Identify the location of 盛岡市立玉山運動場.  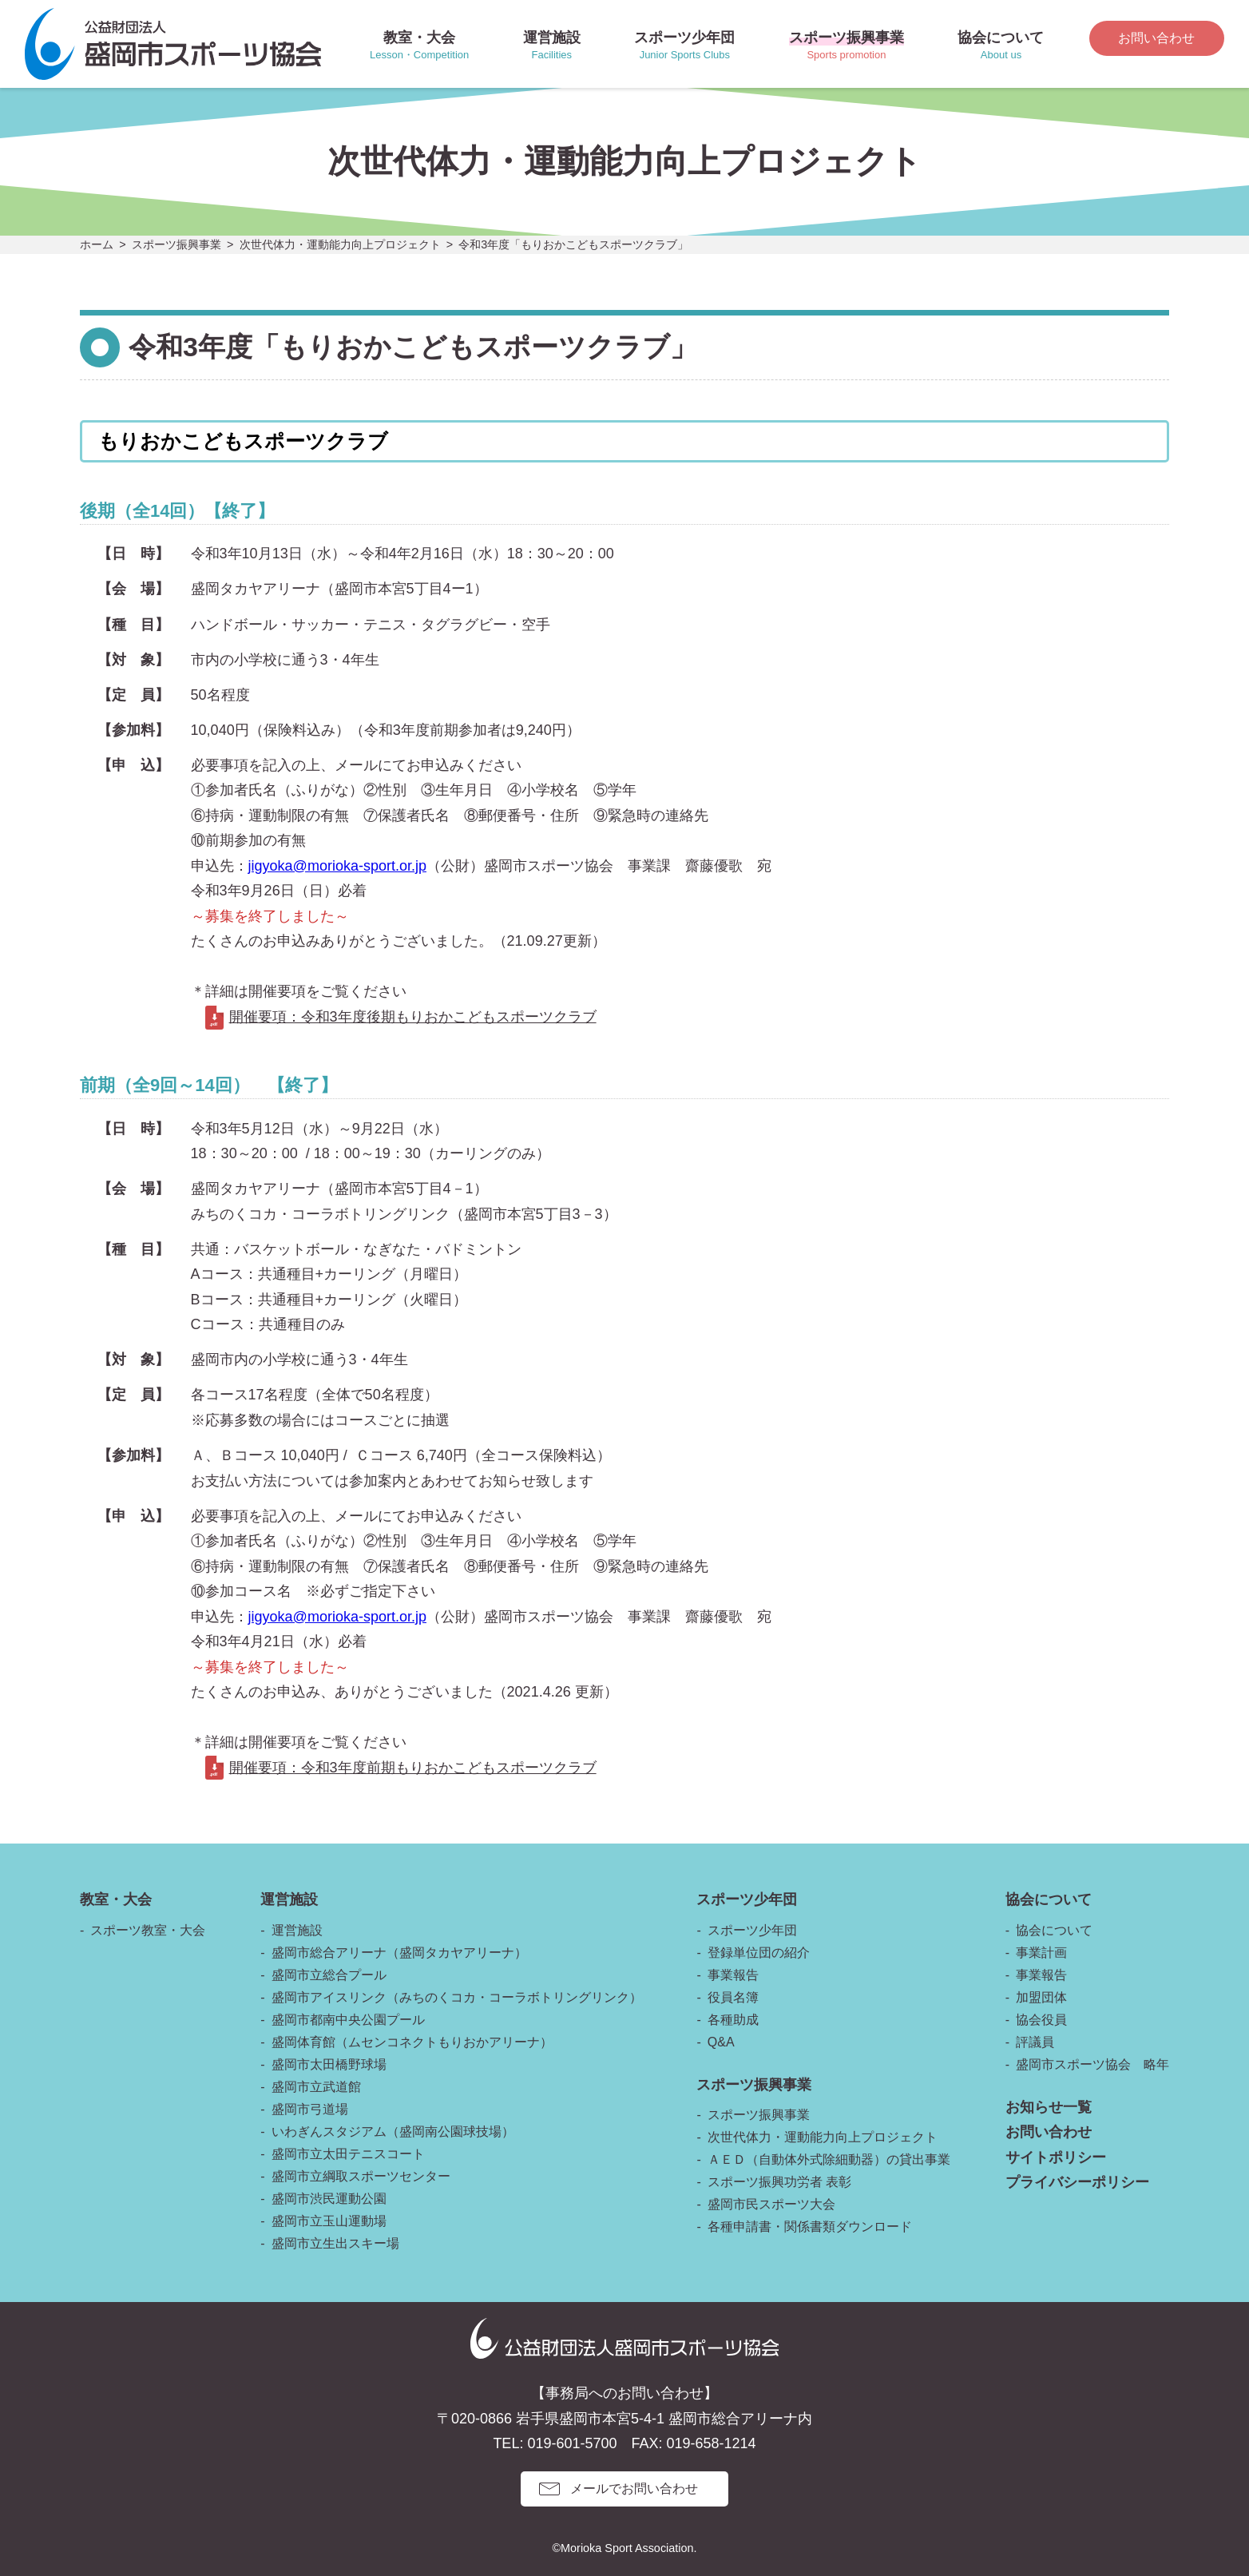
(329, 2221).